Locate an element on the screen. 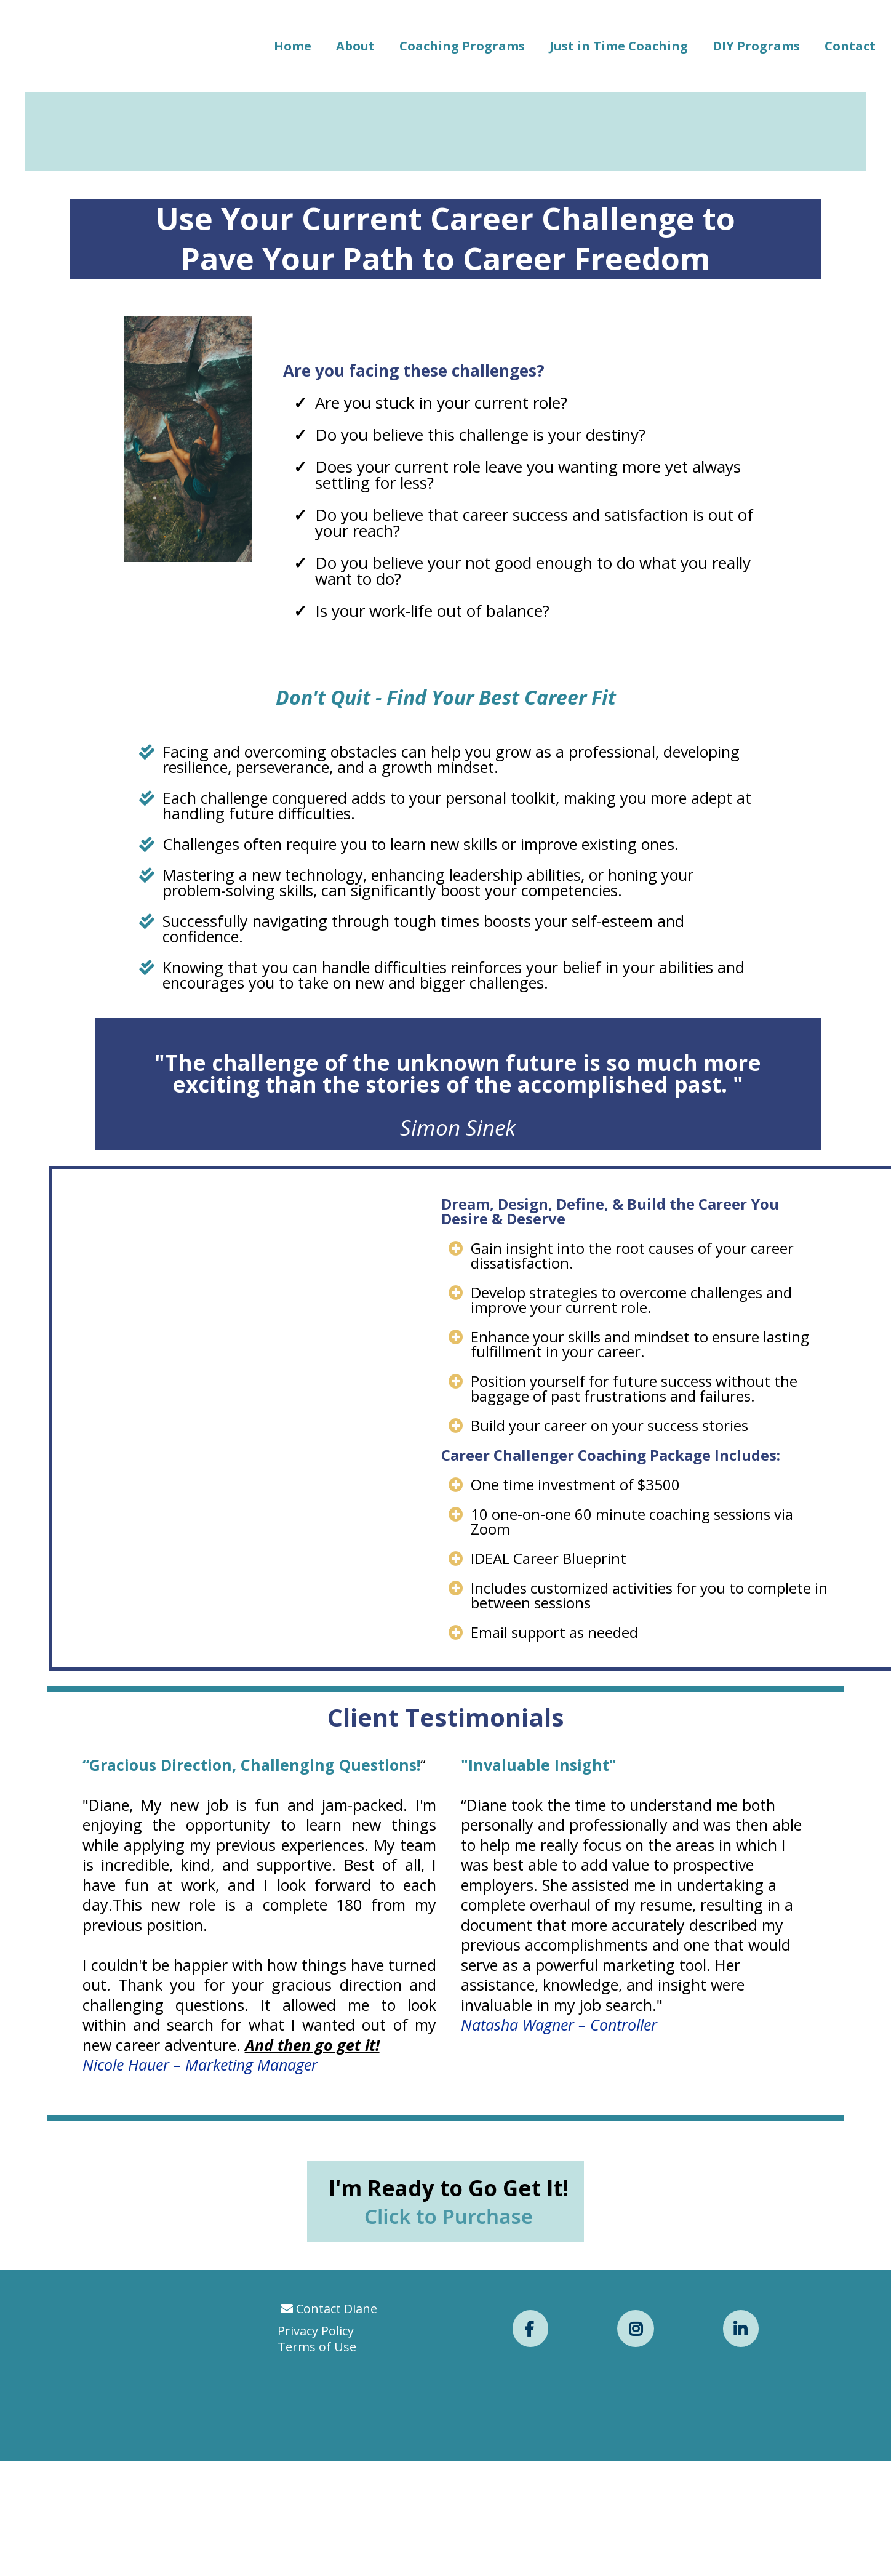  [https://www.instagram.com/diane_belz/] is located at coordinates (635, 2523).